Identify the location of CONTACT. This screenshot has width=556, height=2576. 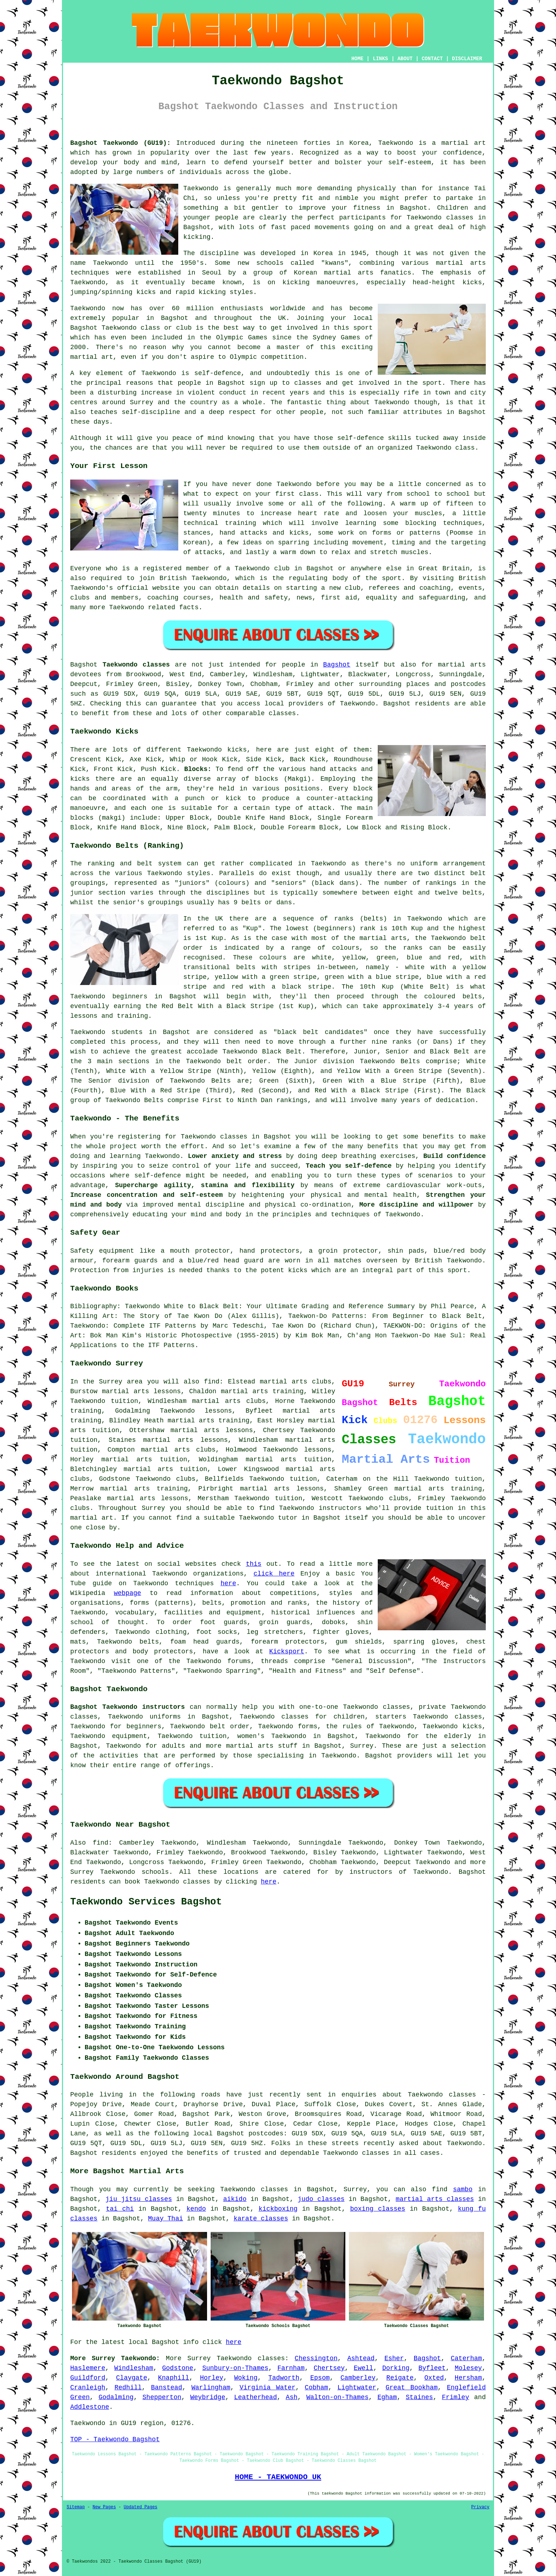
(432, 59).